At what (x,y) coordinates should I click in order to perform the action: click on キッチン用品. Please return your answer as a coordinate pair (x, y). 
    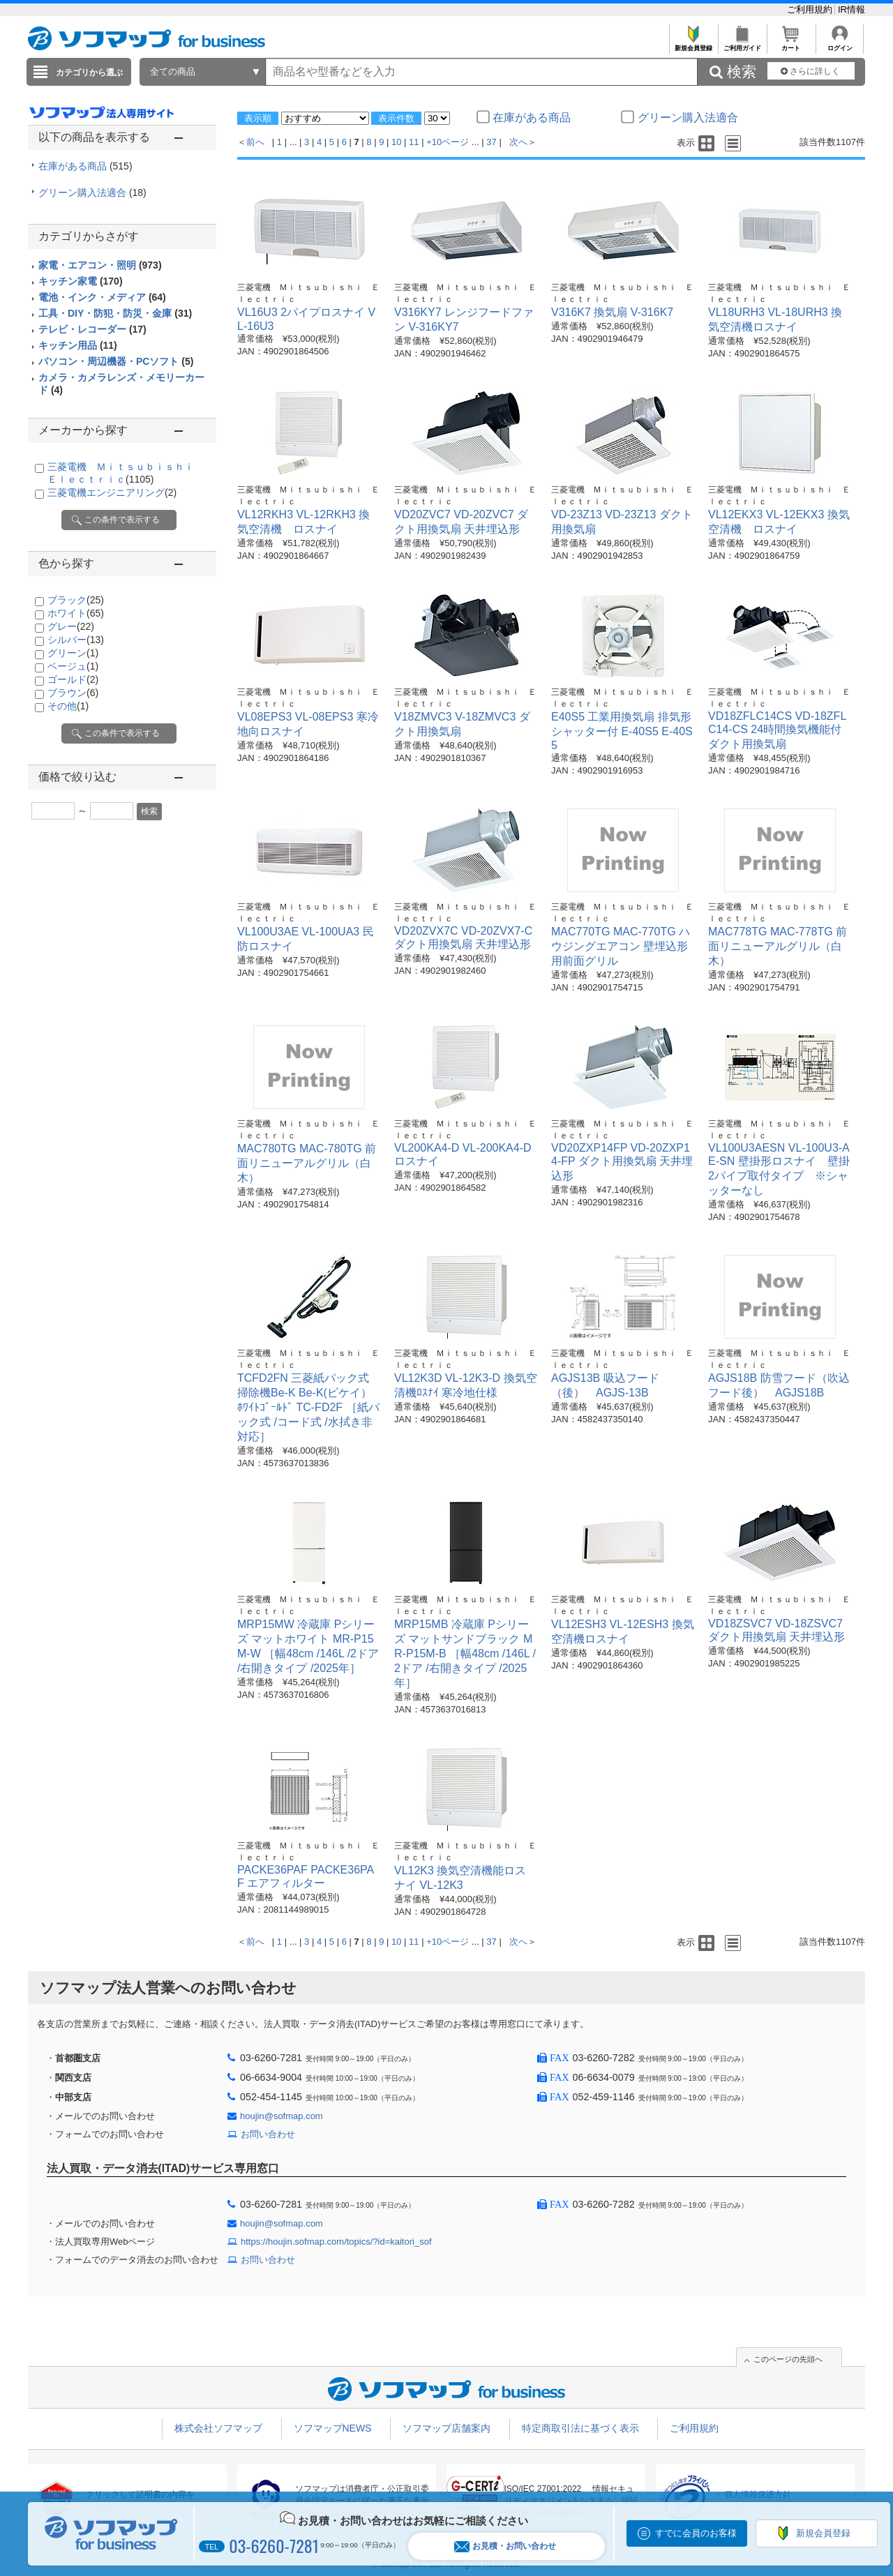
    Looking at the image, I should click on (77, 345).